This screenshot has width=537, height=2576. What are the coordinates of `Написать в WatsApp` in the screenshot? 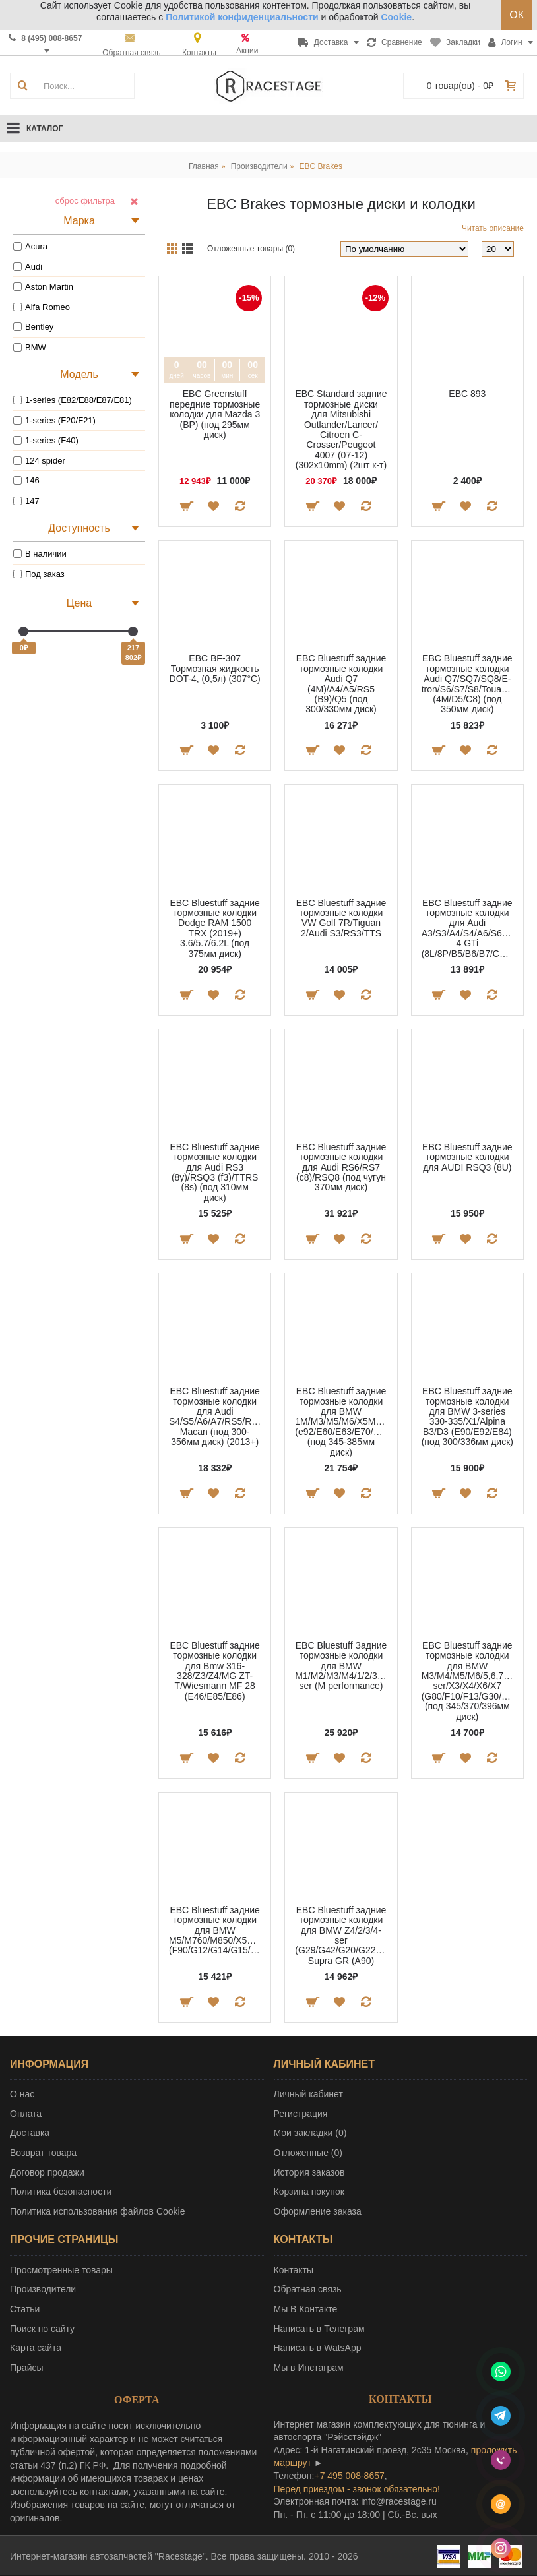 It's located at (318, 2348).